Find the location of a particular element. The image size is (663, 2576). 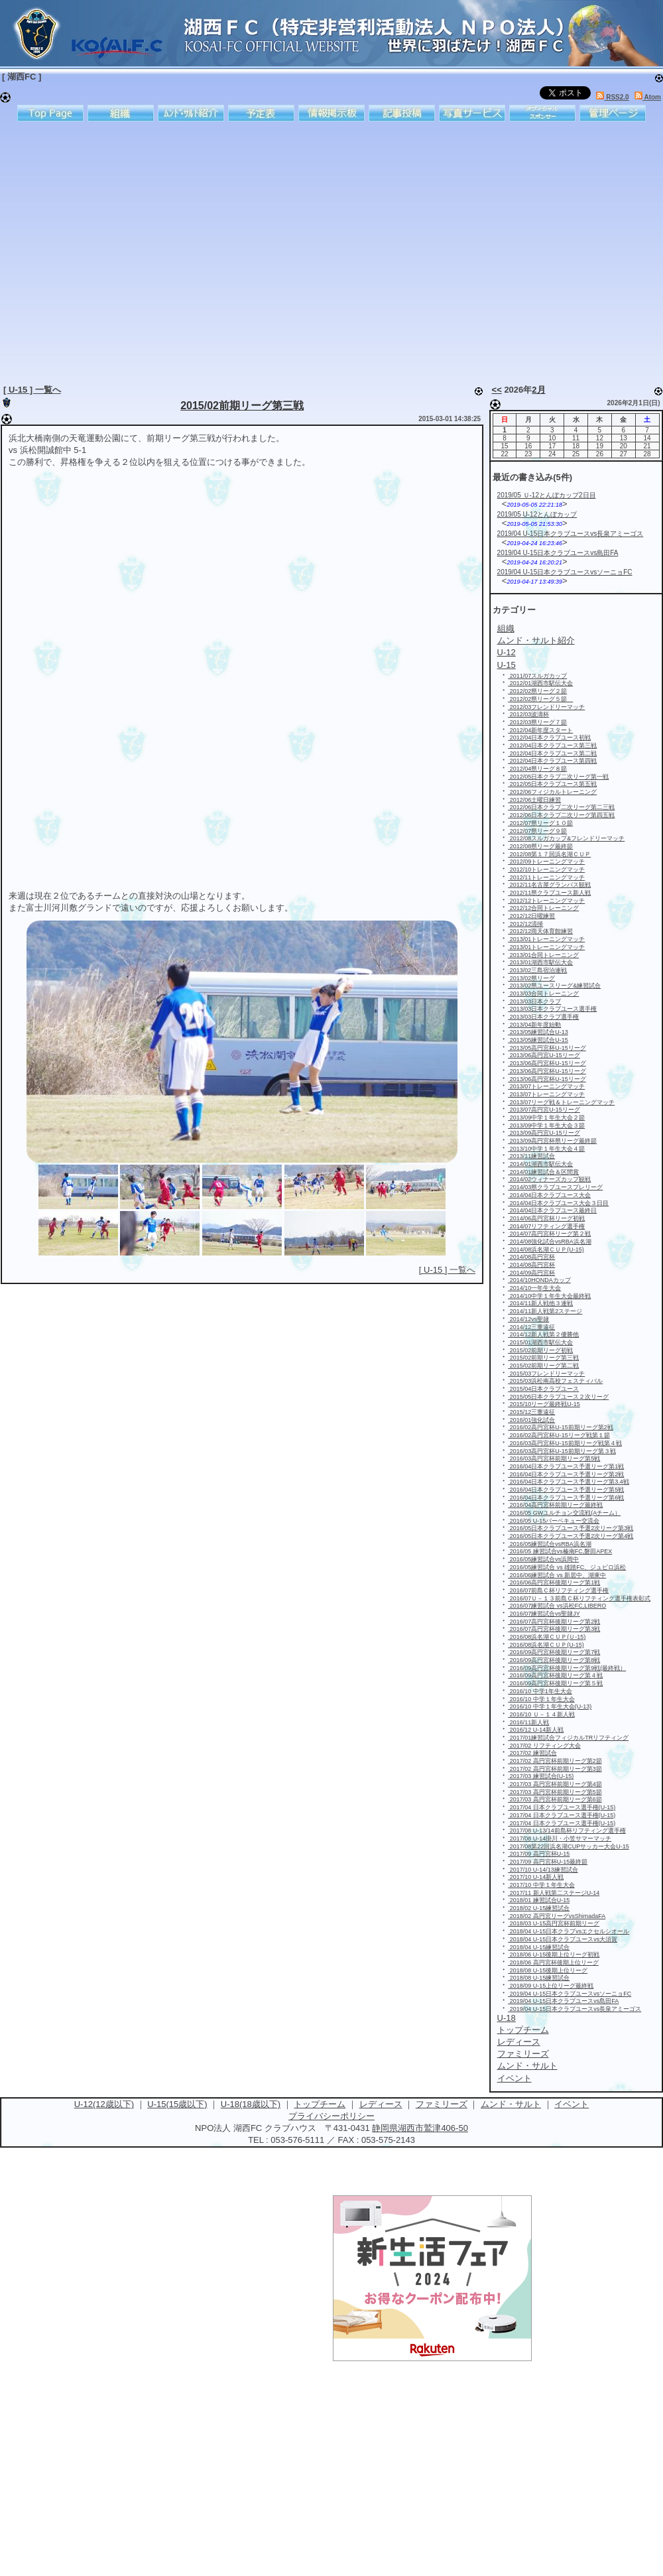

2018/03 U-15高円宮杯前期リーグ is located at coordinates (553, 1923).